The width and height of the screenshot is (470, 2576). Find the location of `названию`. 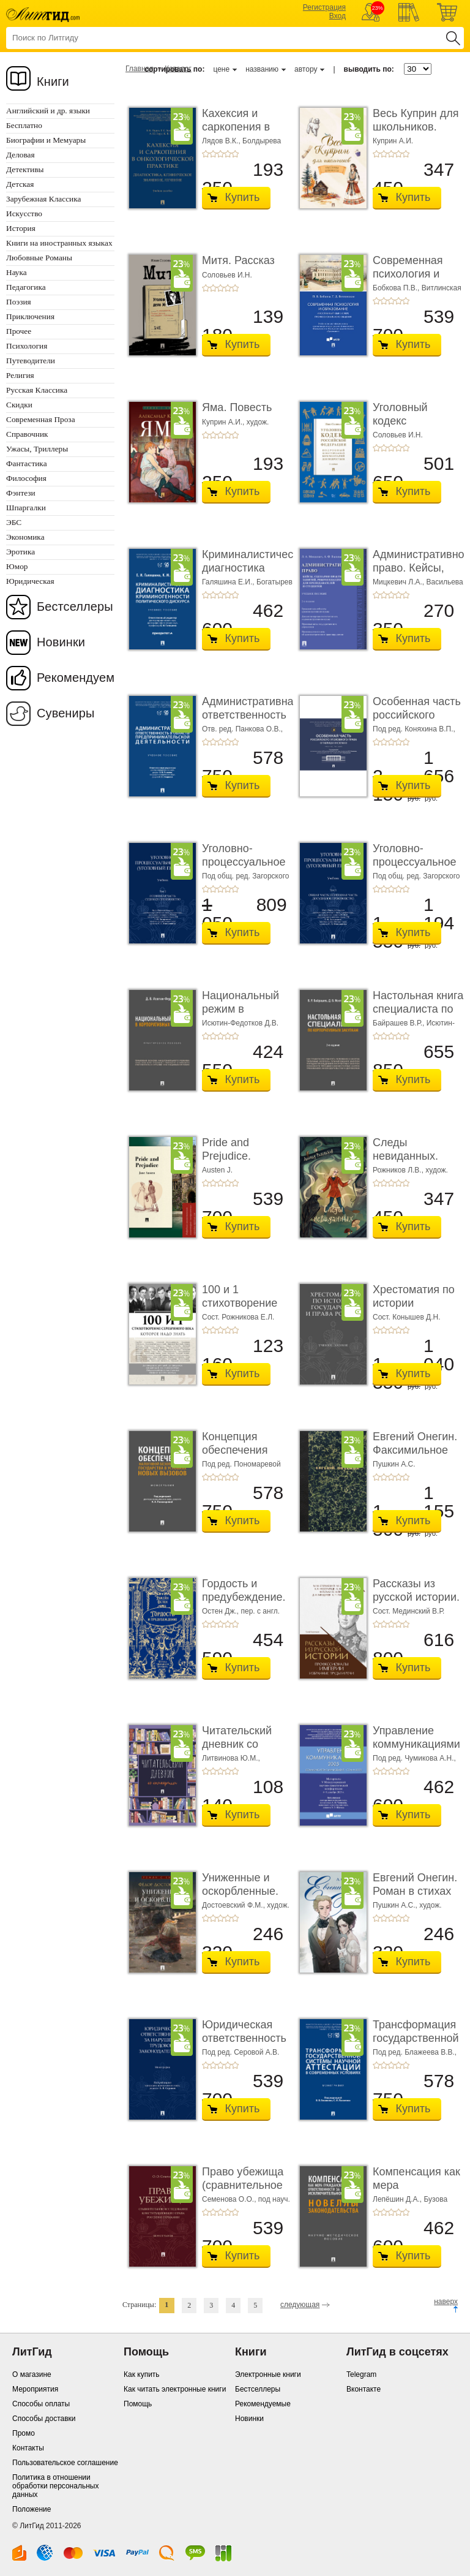

названию is located at coordinates (261, 69).